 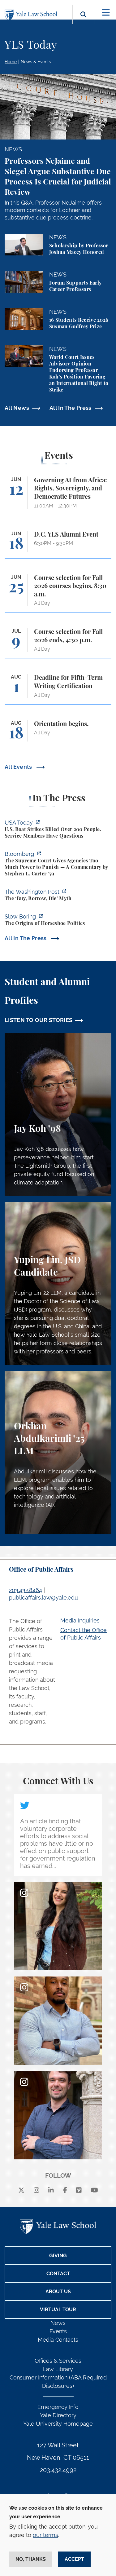 What do you see at coordinates (70, 408) in the screenshot?
I see `All In The Press` at bounding box center [70, 408].